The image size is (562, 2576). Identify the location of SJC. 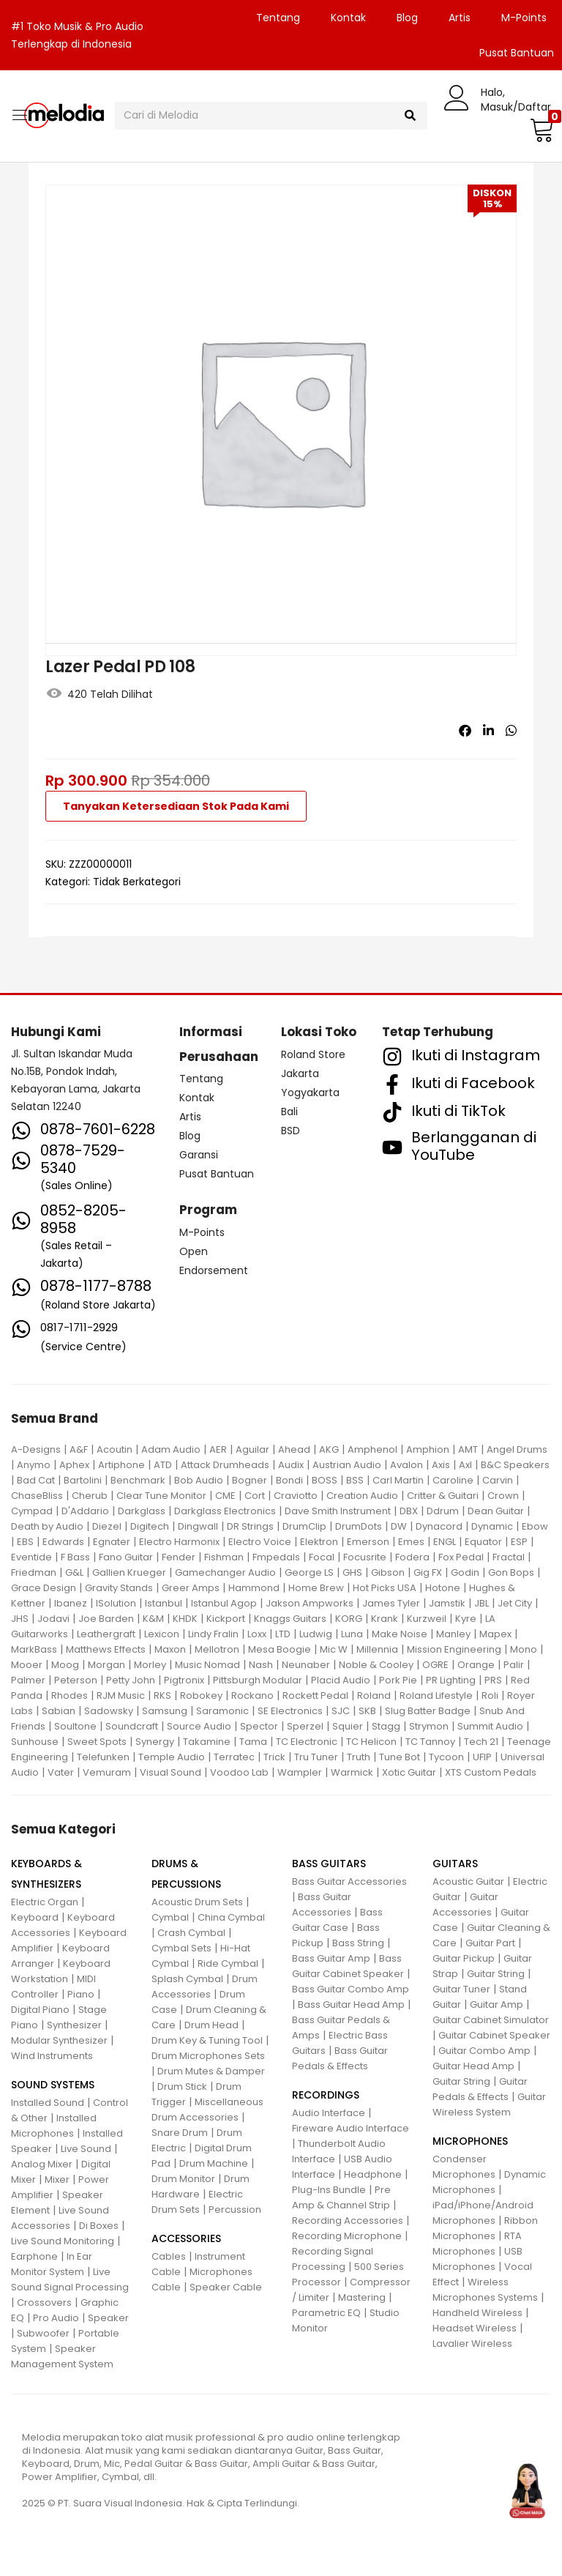
(340, 1711).